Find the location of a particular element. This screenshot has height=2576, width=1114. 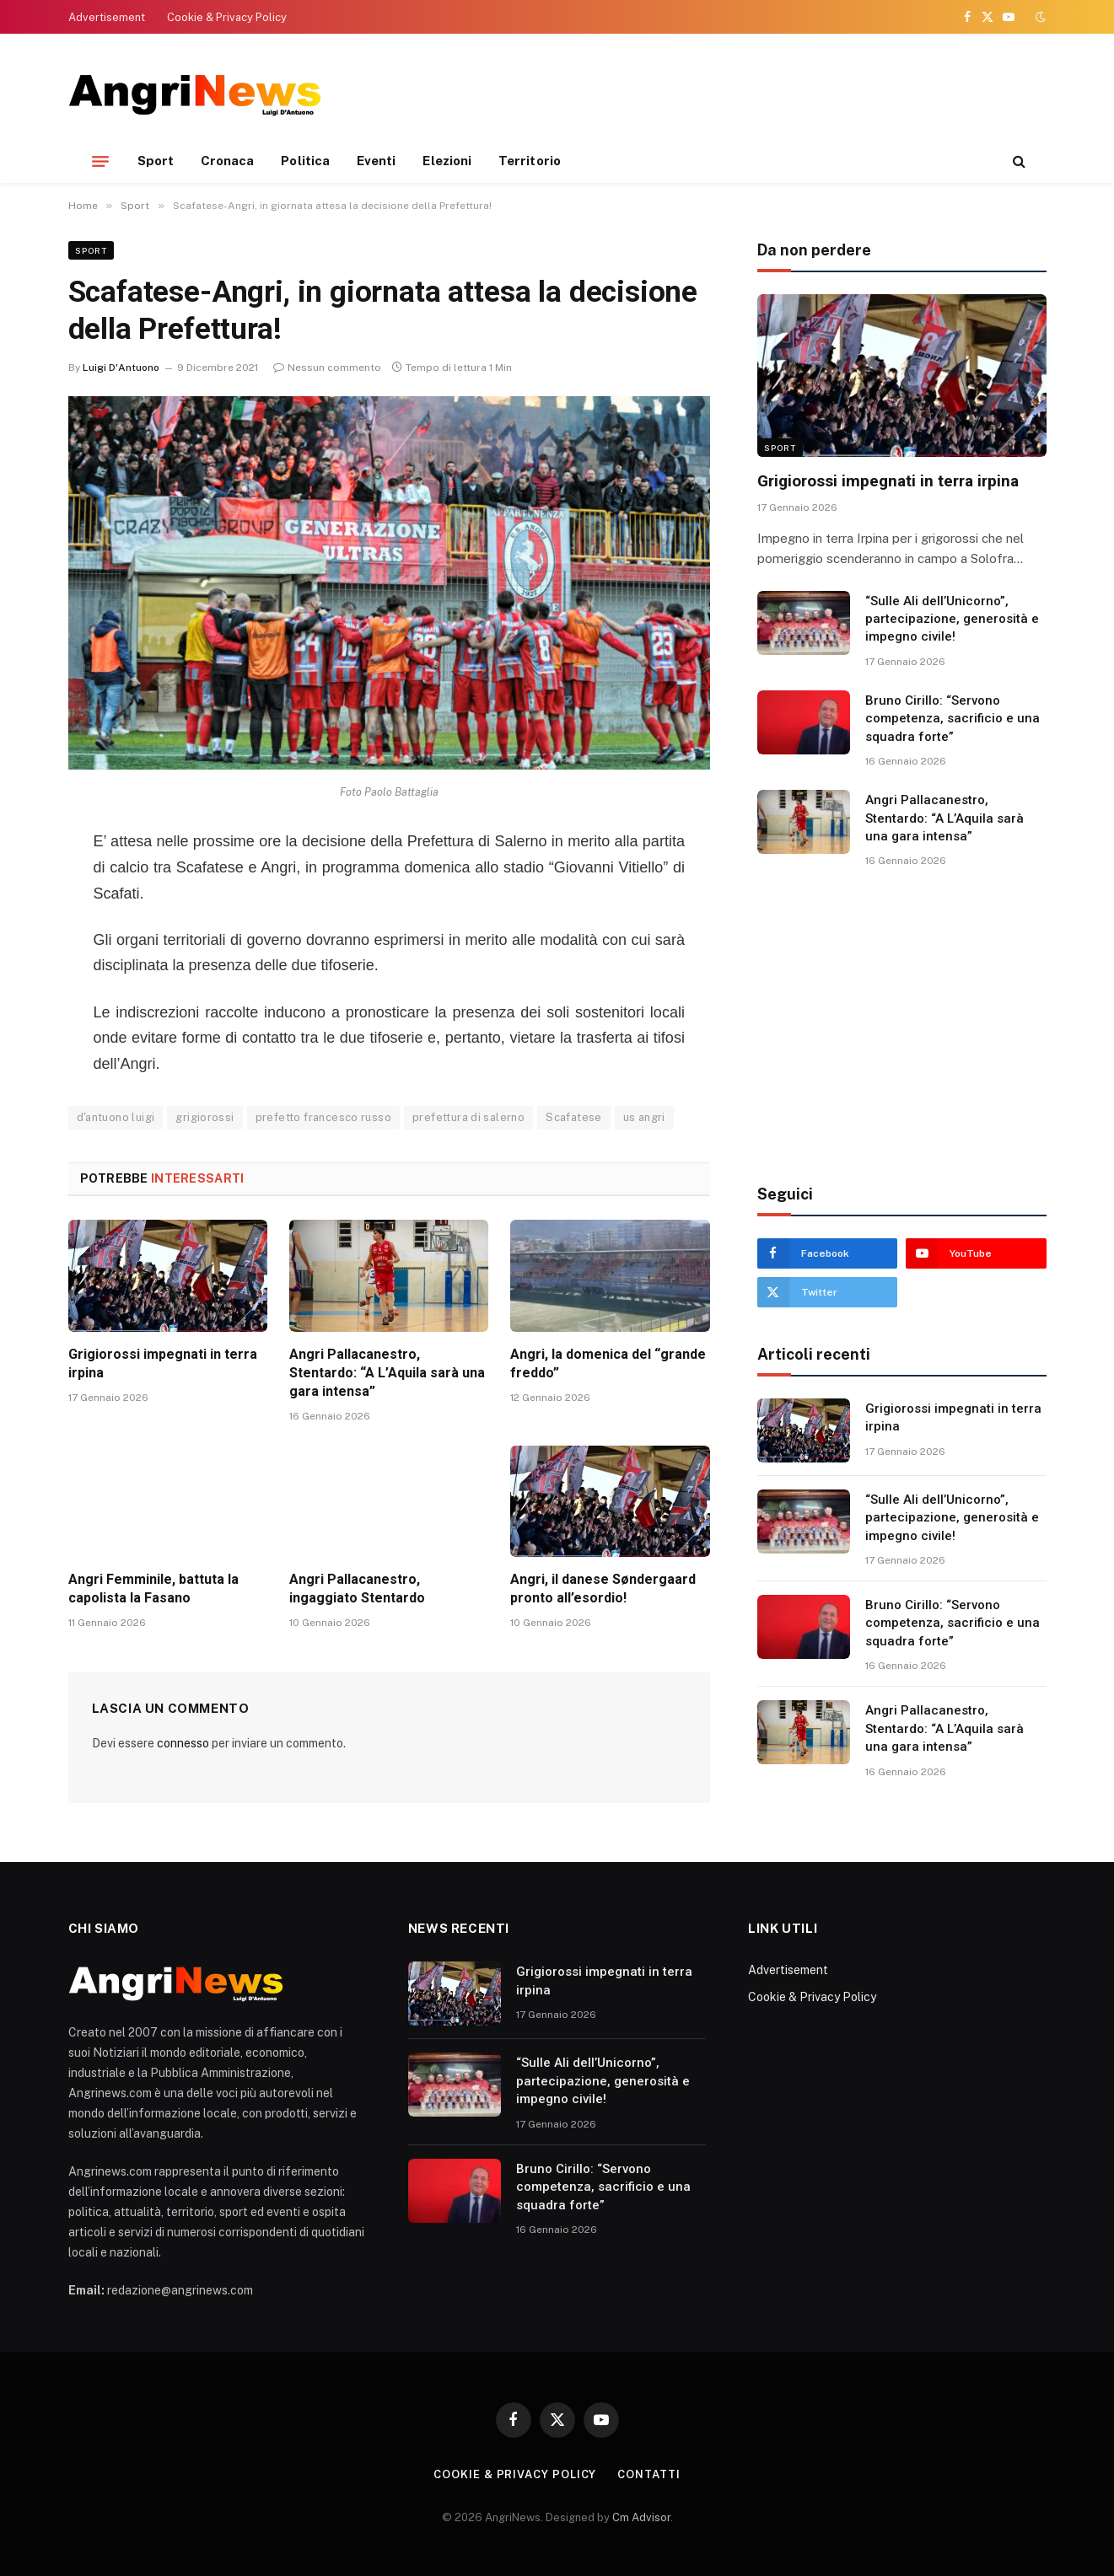

“Sulle Ali dell’Unicorno”, partecipazione, generosità e impegno civile! is located at coordinates (952, 619).